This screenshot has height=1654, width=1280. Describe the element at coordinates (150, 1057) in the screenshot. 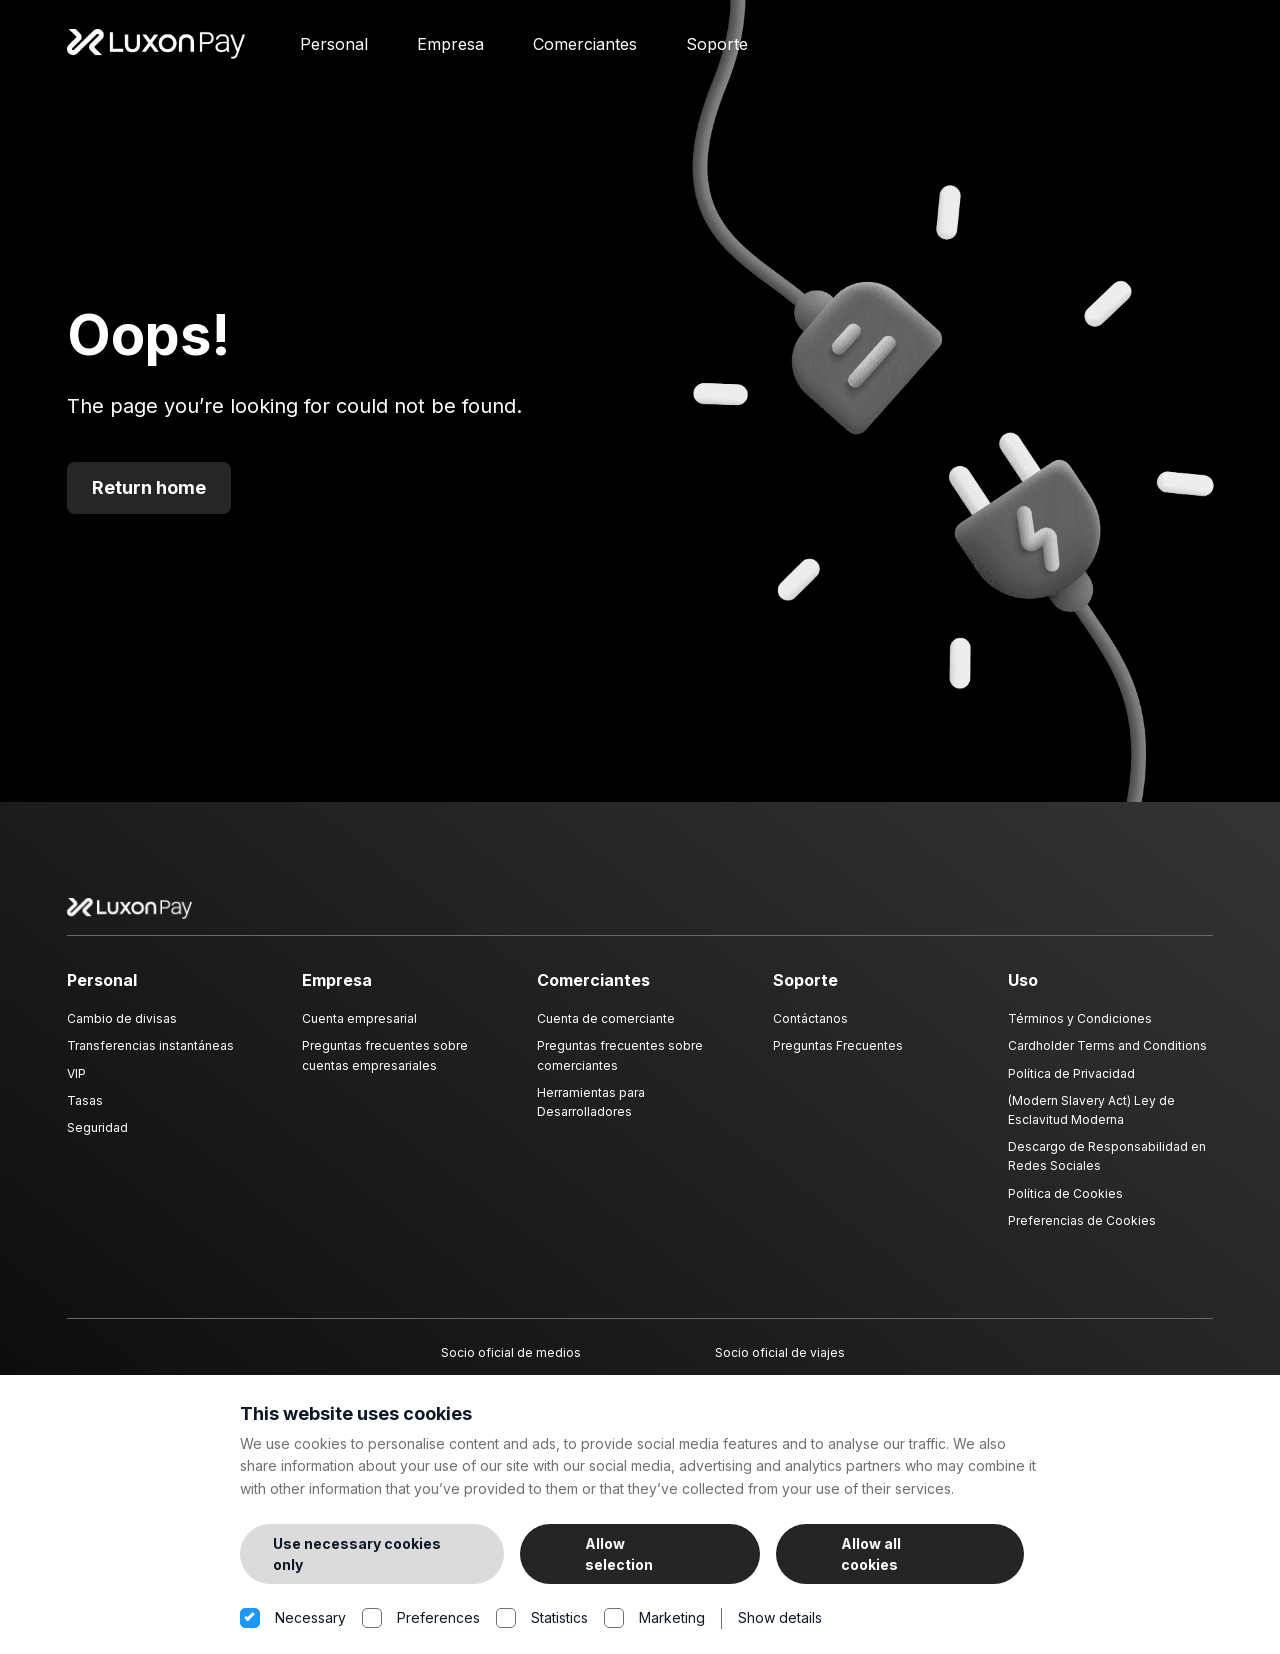

I see `Transferencias instantáneas` at that location.